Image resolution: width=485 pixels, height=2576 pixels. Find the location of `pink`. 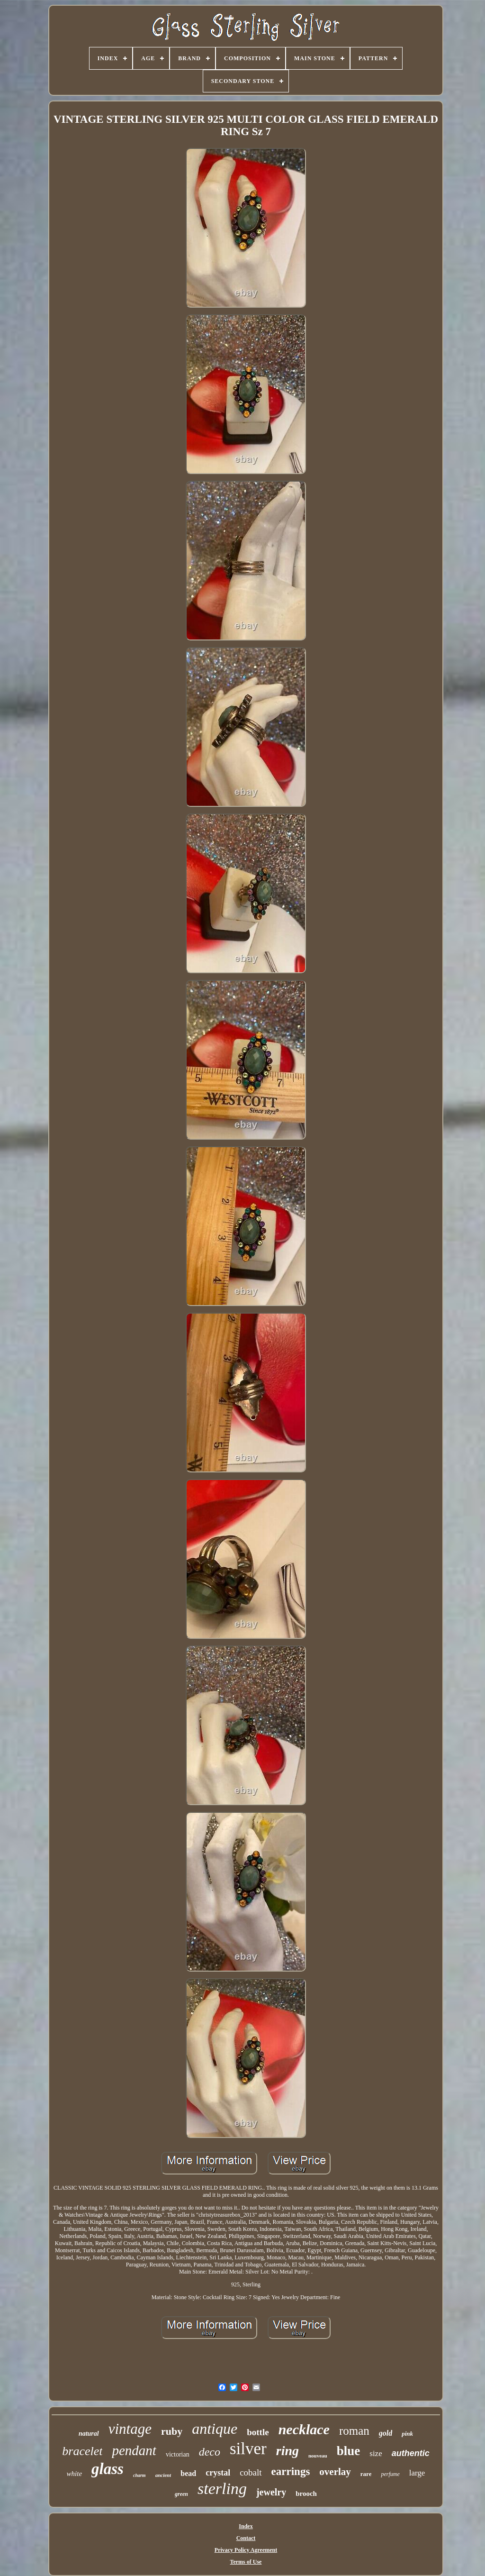

pink is located at coordinates (407, 2433).